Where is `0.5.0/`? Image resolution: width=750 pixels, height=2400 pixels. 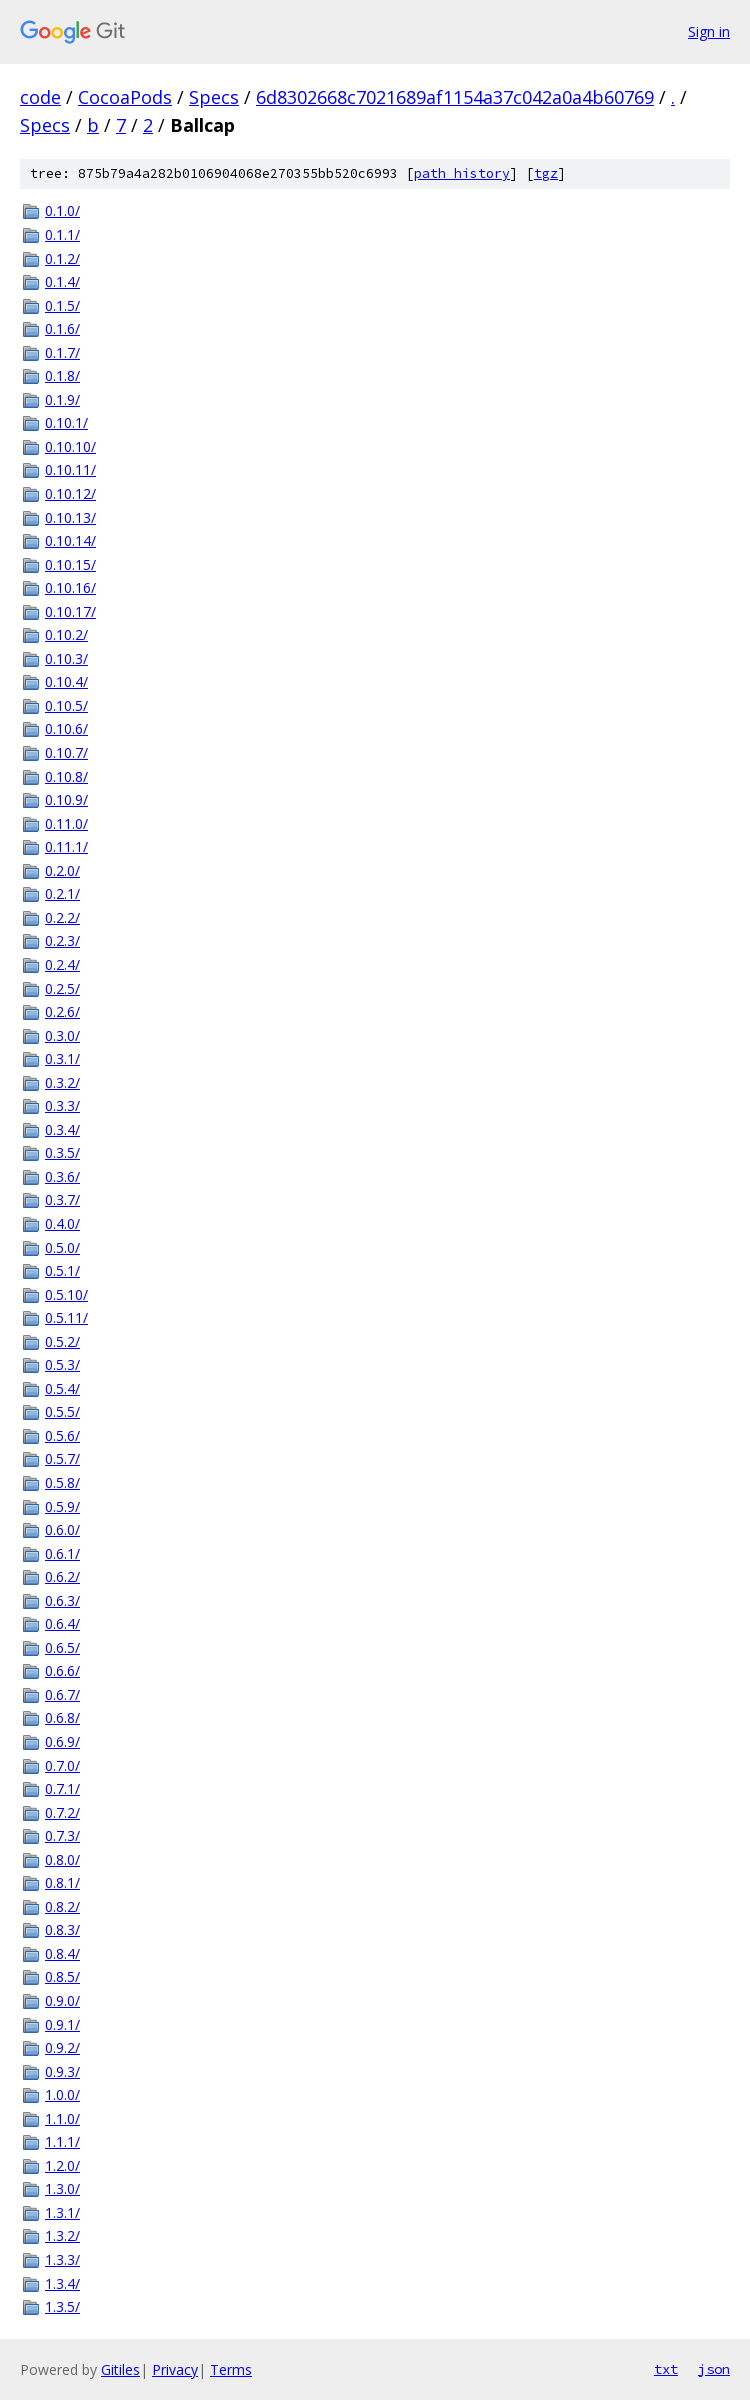
0.5.0/ is located at coordinates (62, 1247).